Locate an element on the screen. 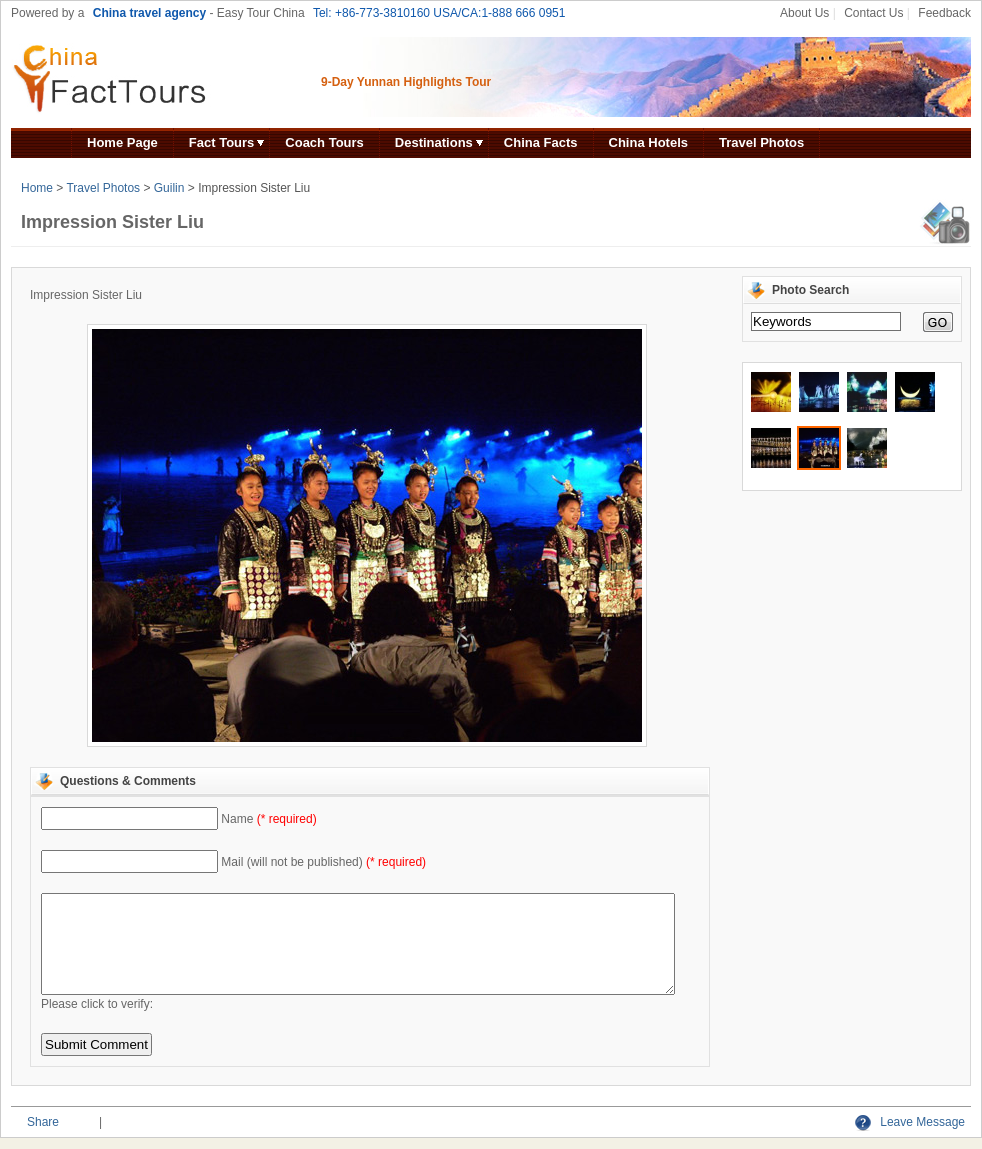 This screenshot has width=982, height=1149. China Hotels is located at coordinates (648, 142).